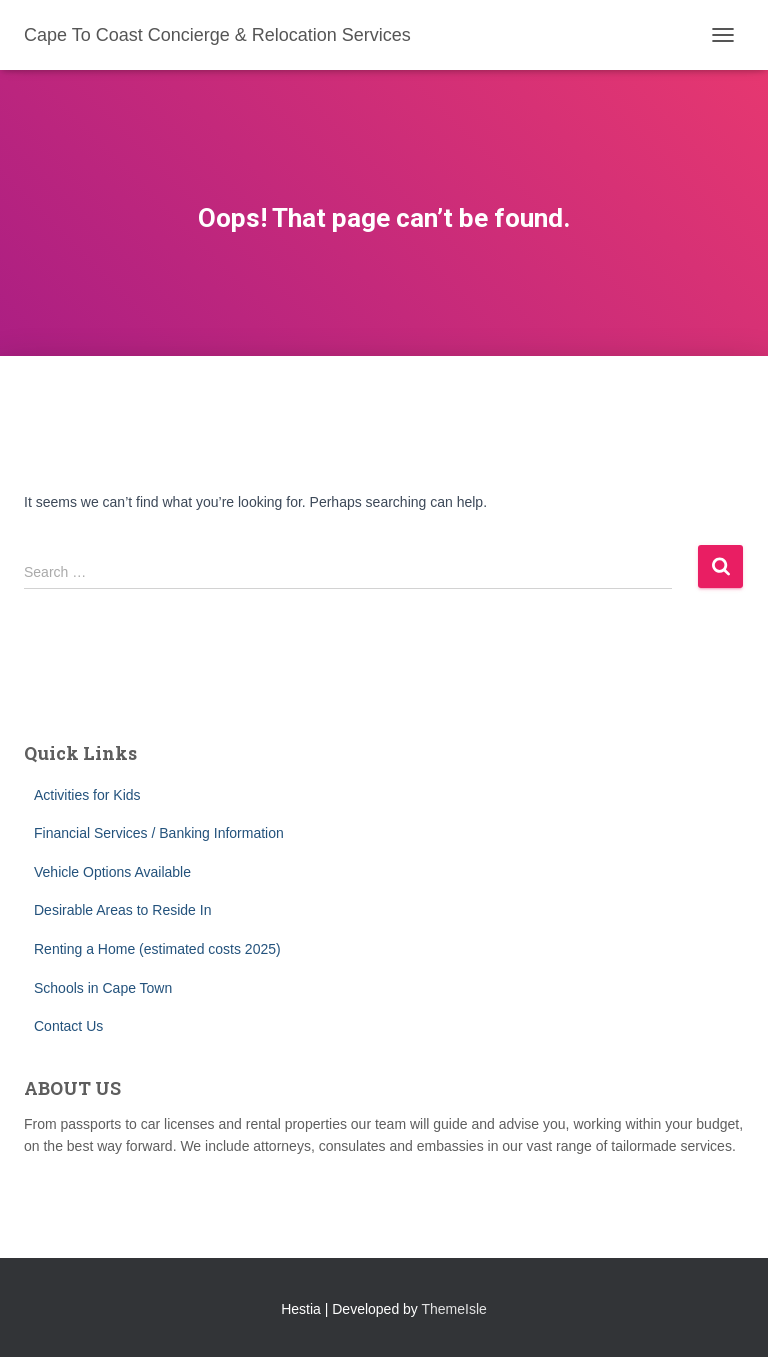 The image size is (768, 1357). I want to click on Desirable Areas to Reside In, so click(122, 910).